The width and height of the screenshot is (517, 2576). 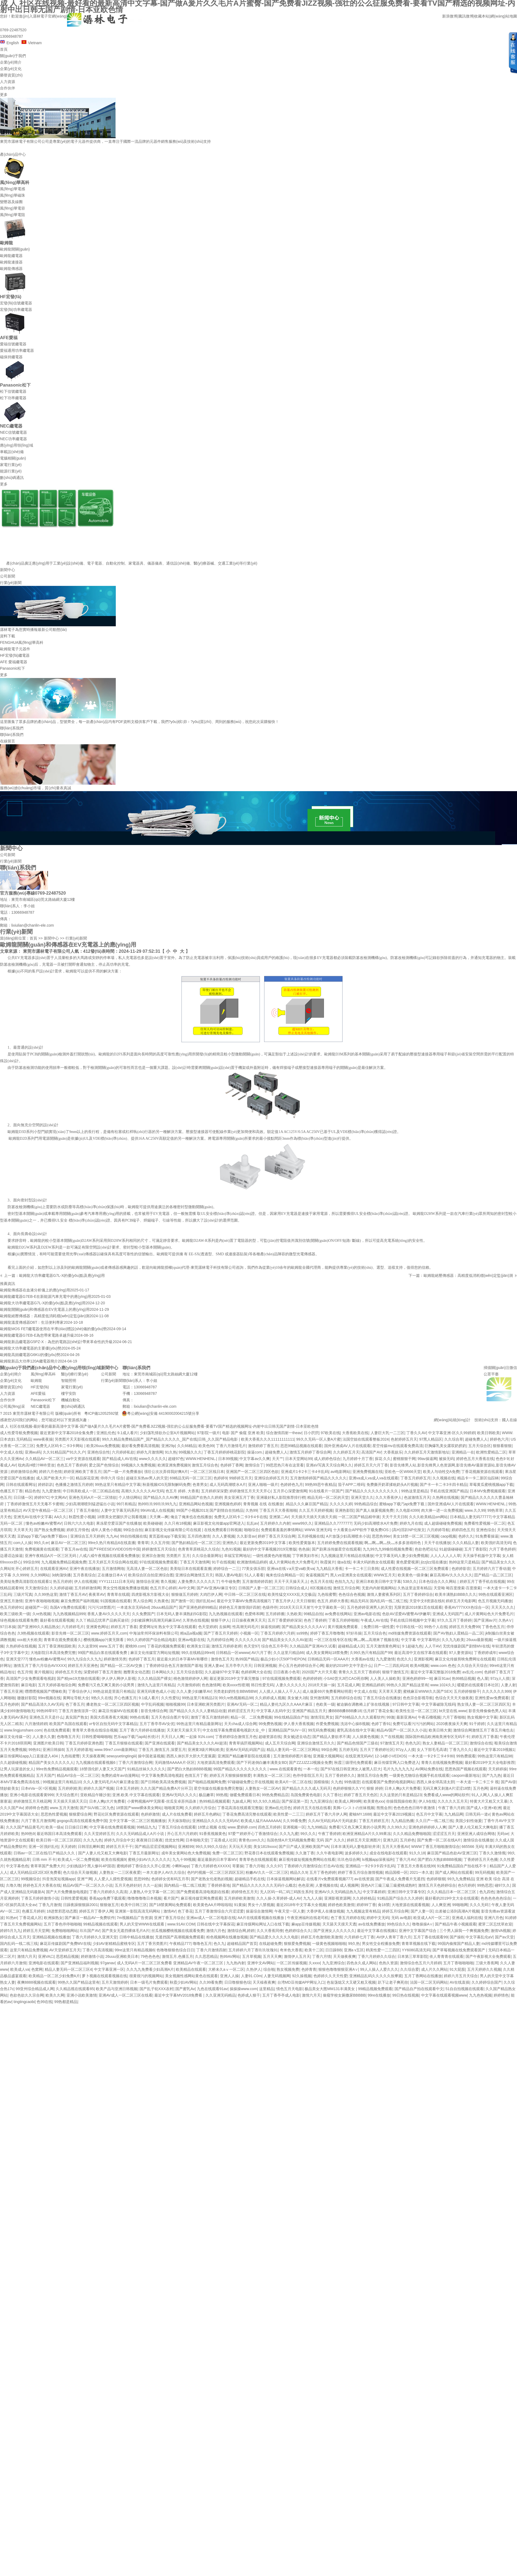 I want to click on 无码se, so click(x=502, y=1833).